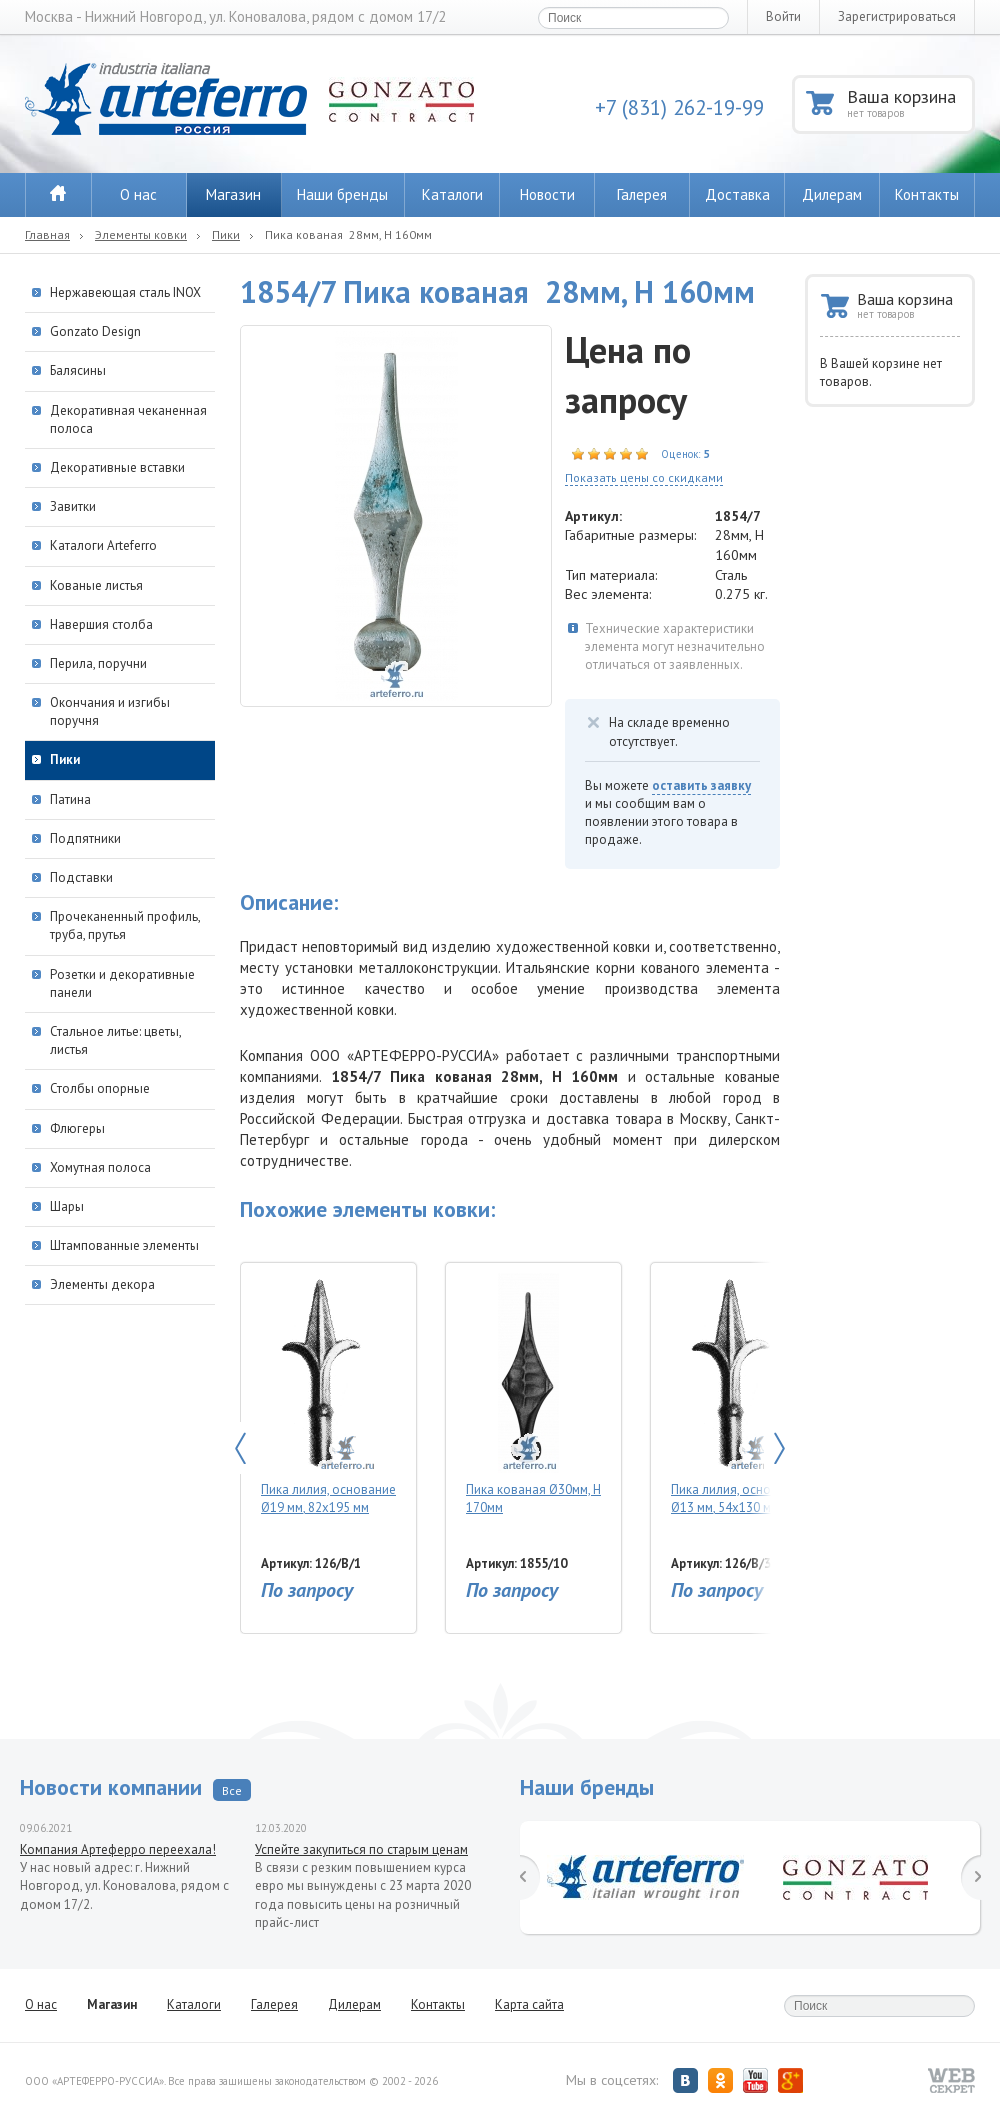  I want to click on Пика кованая Ø30мм, H 170мм, so click(533, 1394).